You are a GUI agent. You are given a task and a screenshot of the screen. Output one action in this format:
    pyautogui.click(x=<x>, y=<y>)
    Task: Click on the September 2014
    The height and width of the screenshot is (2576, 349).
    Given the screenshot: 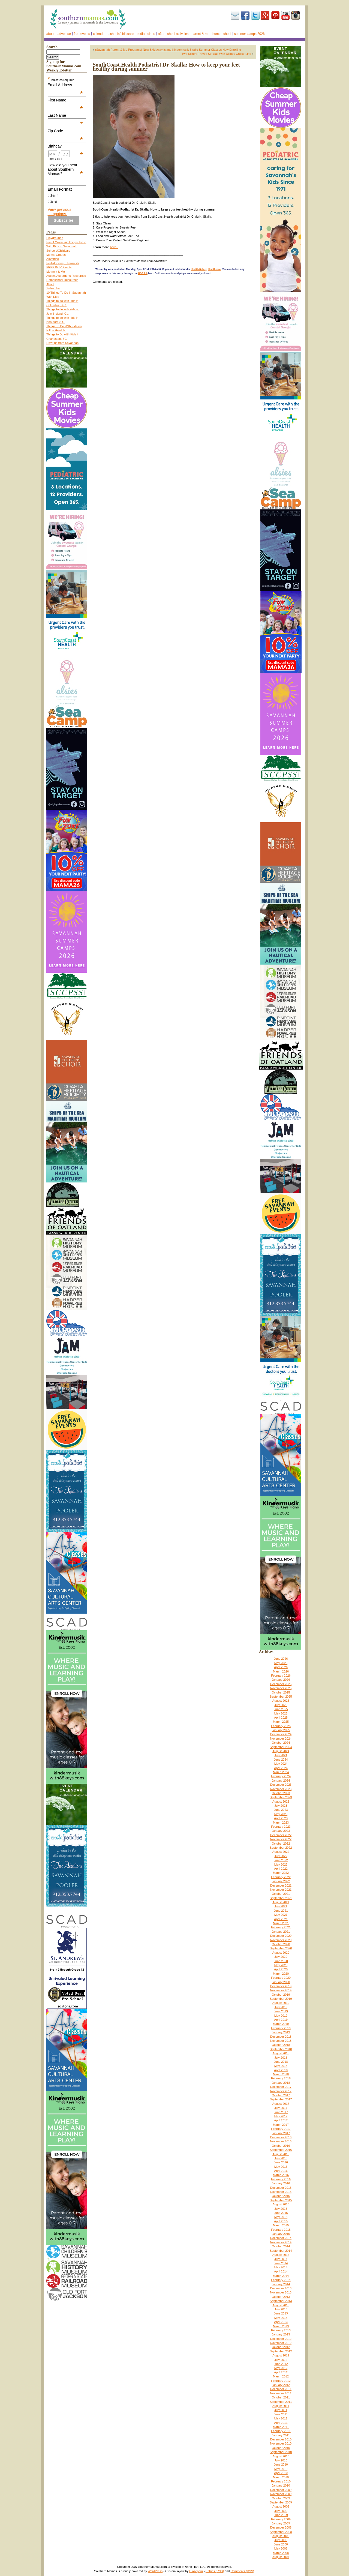 What is the action you would take?
    pyautogui.click(x=281, y=2250)
    